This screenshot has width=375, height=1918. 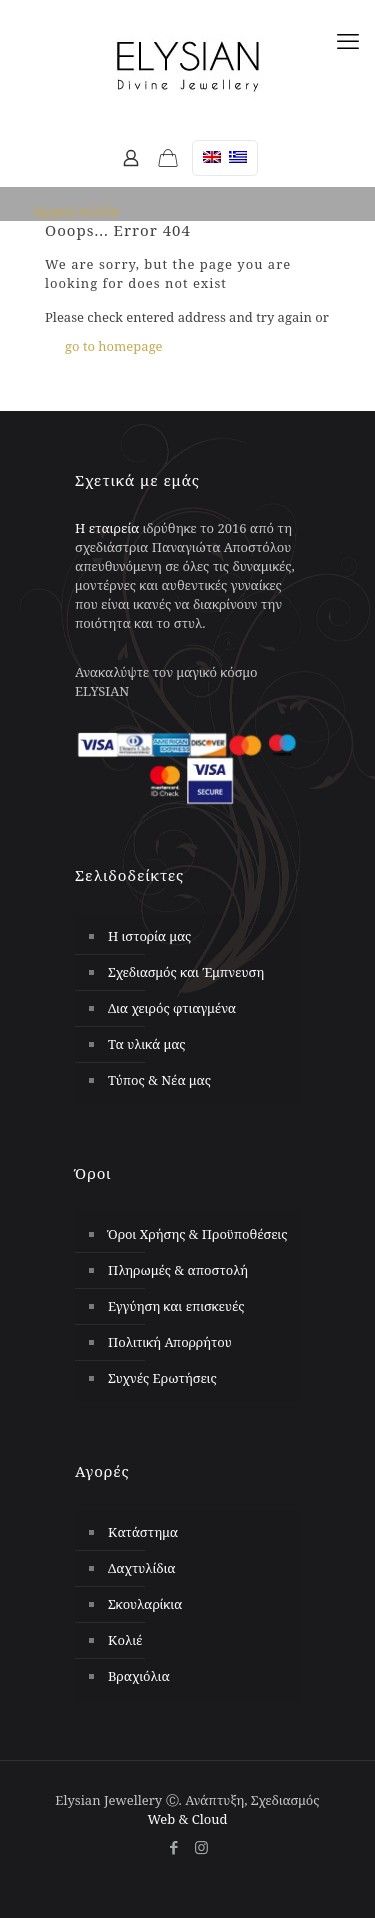 I want to click on Σκουλαρίκια, so click(x=145, y=1604).